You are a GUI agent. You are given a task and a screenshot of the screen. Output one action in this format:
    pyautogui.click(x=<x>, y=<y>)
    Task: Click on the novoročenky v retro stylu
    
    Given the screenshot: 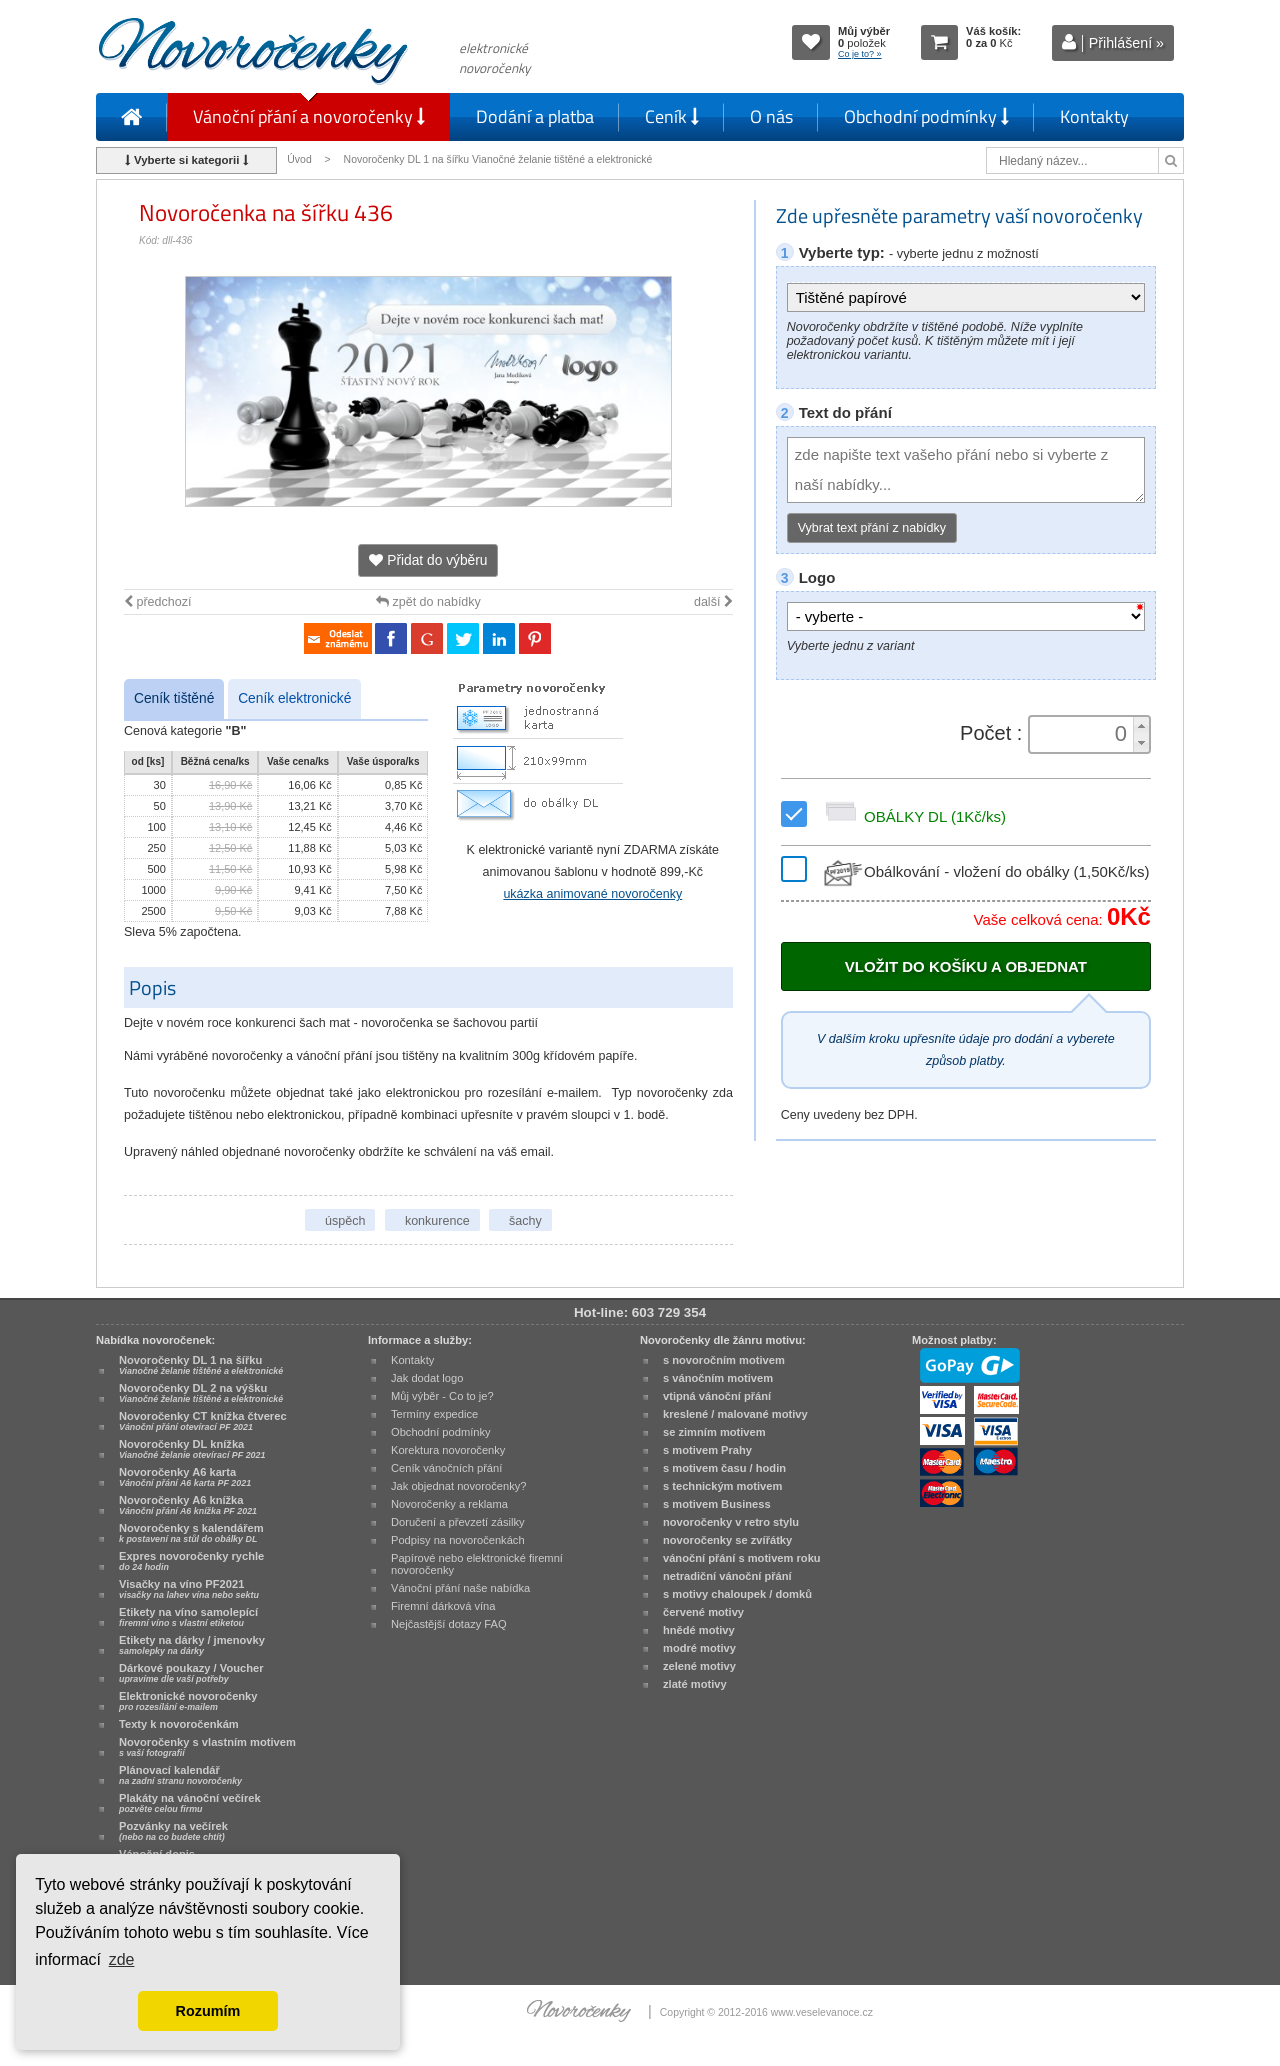 What is the action you would take?
    pyautogui.click(x=731, y=1522)
    